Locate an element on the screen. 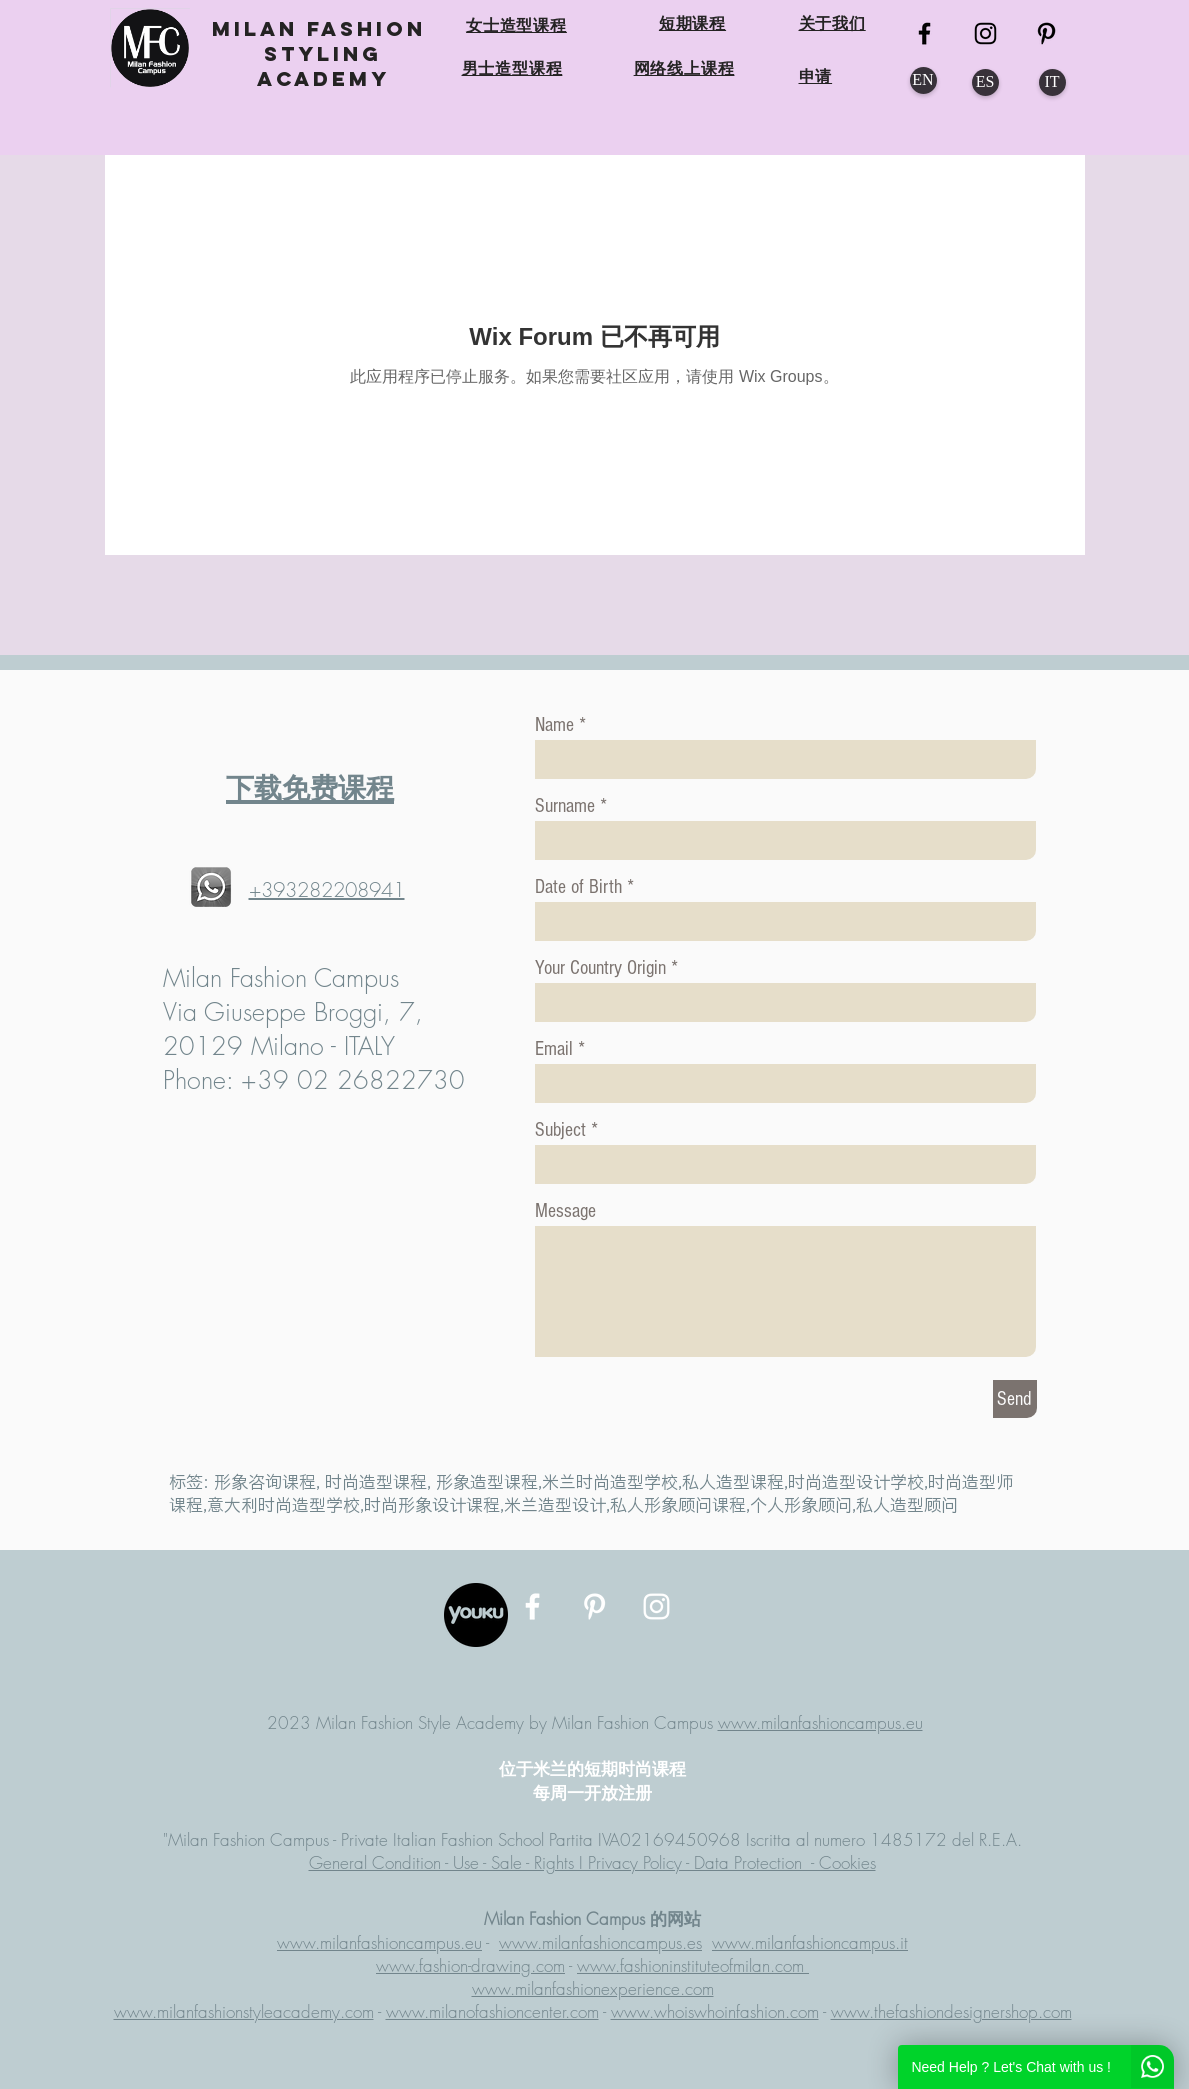  www.milanfashionexperience.com is located at coordinates (593, 1988).